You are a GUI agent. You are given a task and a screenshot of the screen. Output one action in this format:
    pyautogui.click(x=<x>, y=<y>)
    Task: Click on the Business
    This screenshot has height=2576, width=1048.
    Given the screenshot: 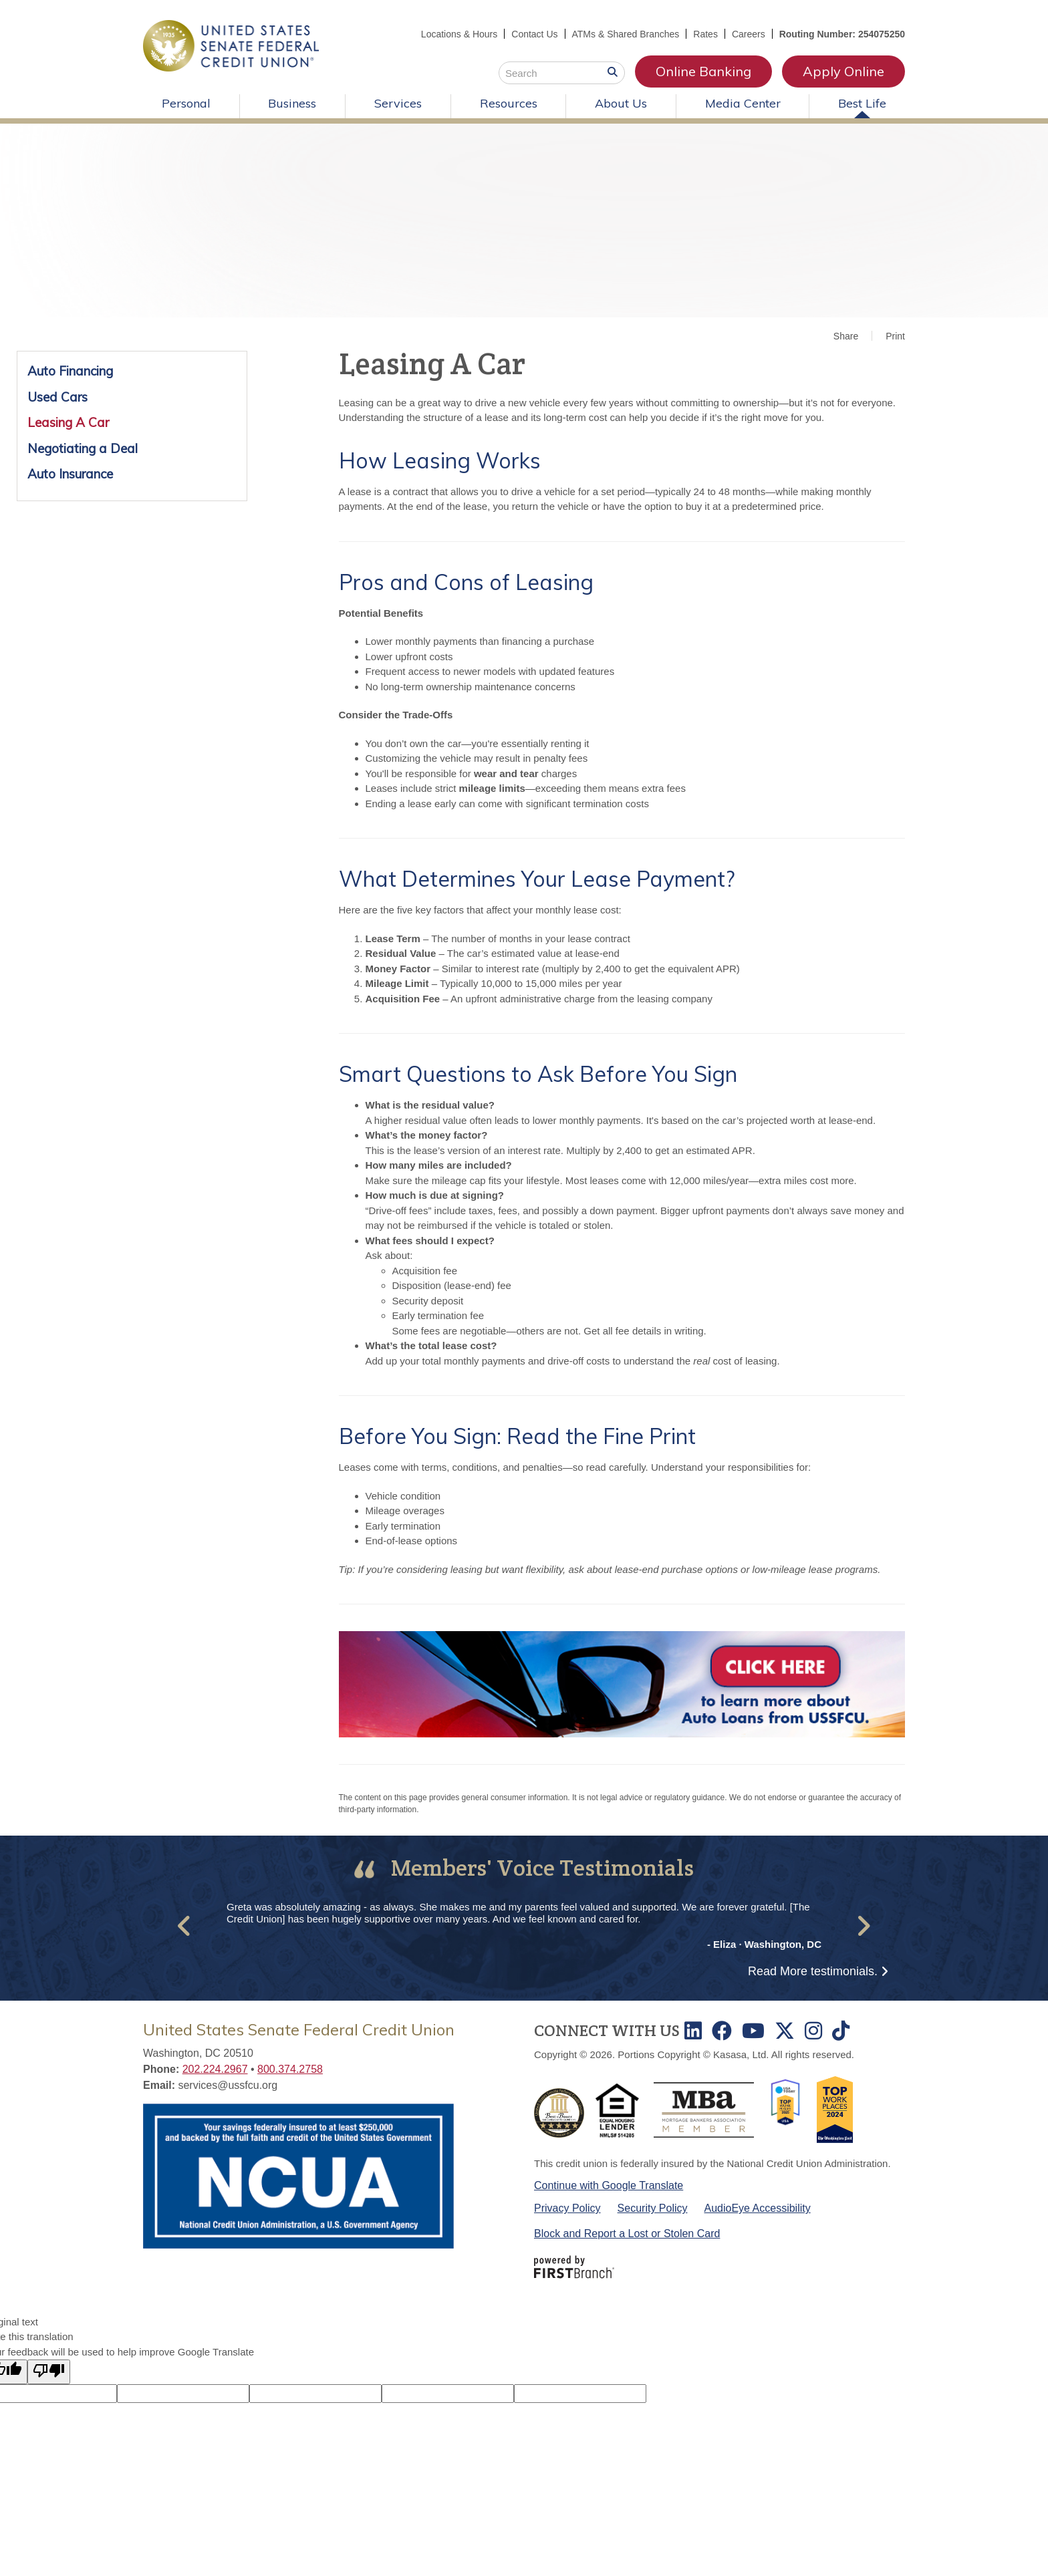 What is the action you would take?
    pyautogui.click(x=292, y=103)
    